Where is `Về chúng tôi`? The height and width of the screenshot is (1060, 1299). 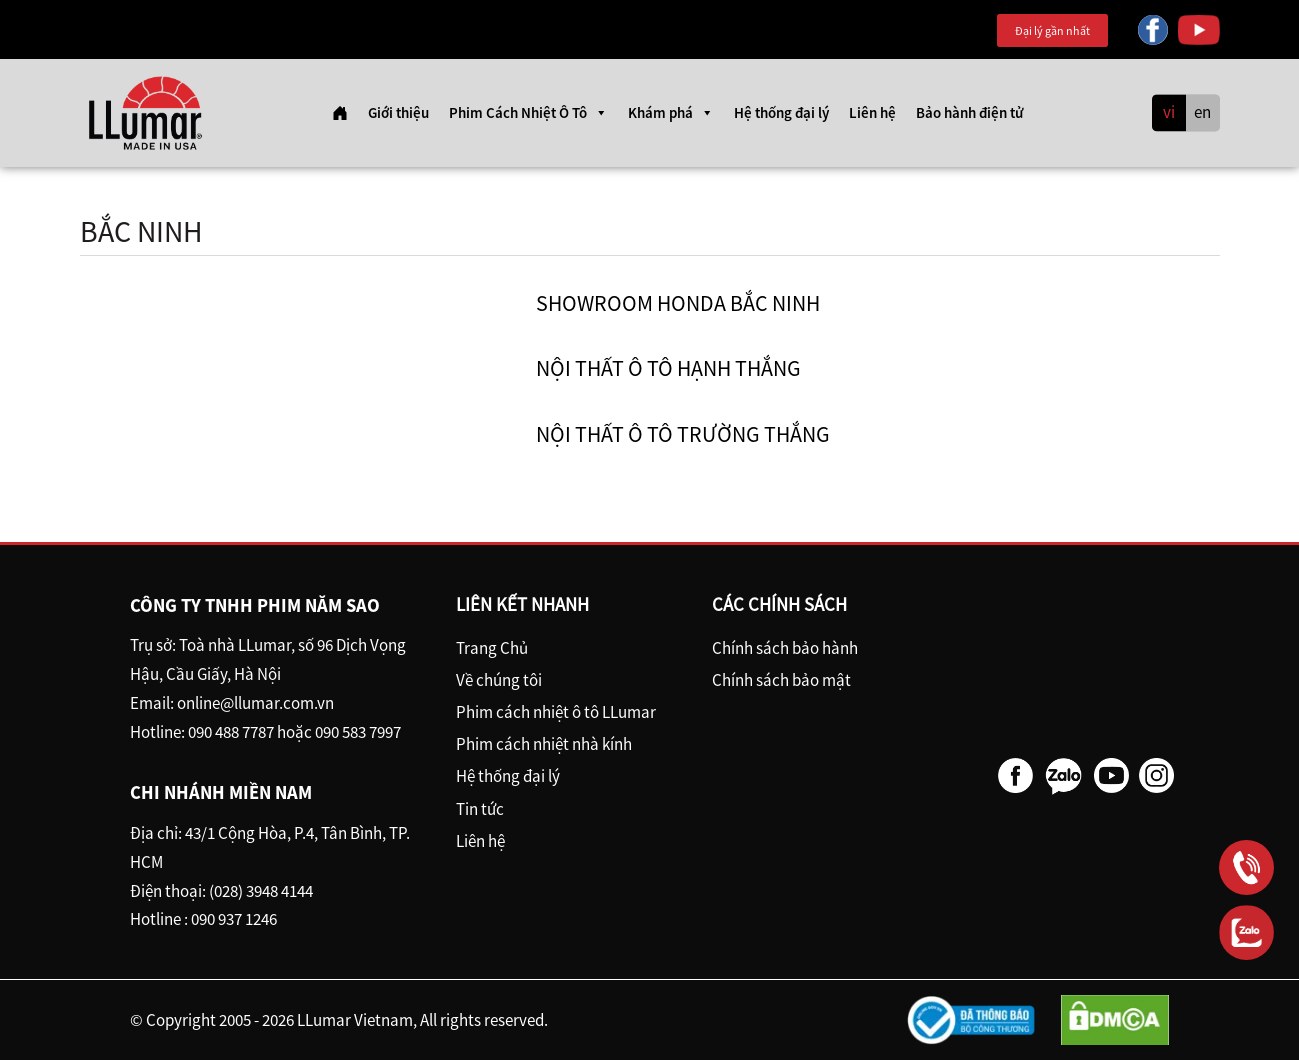 Về chúng tôi is located at coordinates (499, 680).